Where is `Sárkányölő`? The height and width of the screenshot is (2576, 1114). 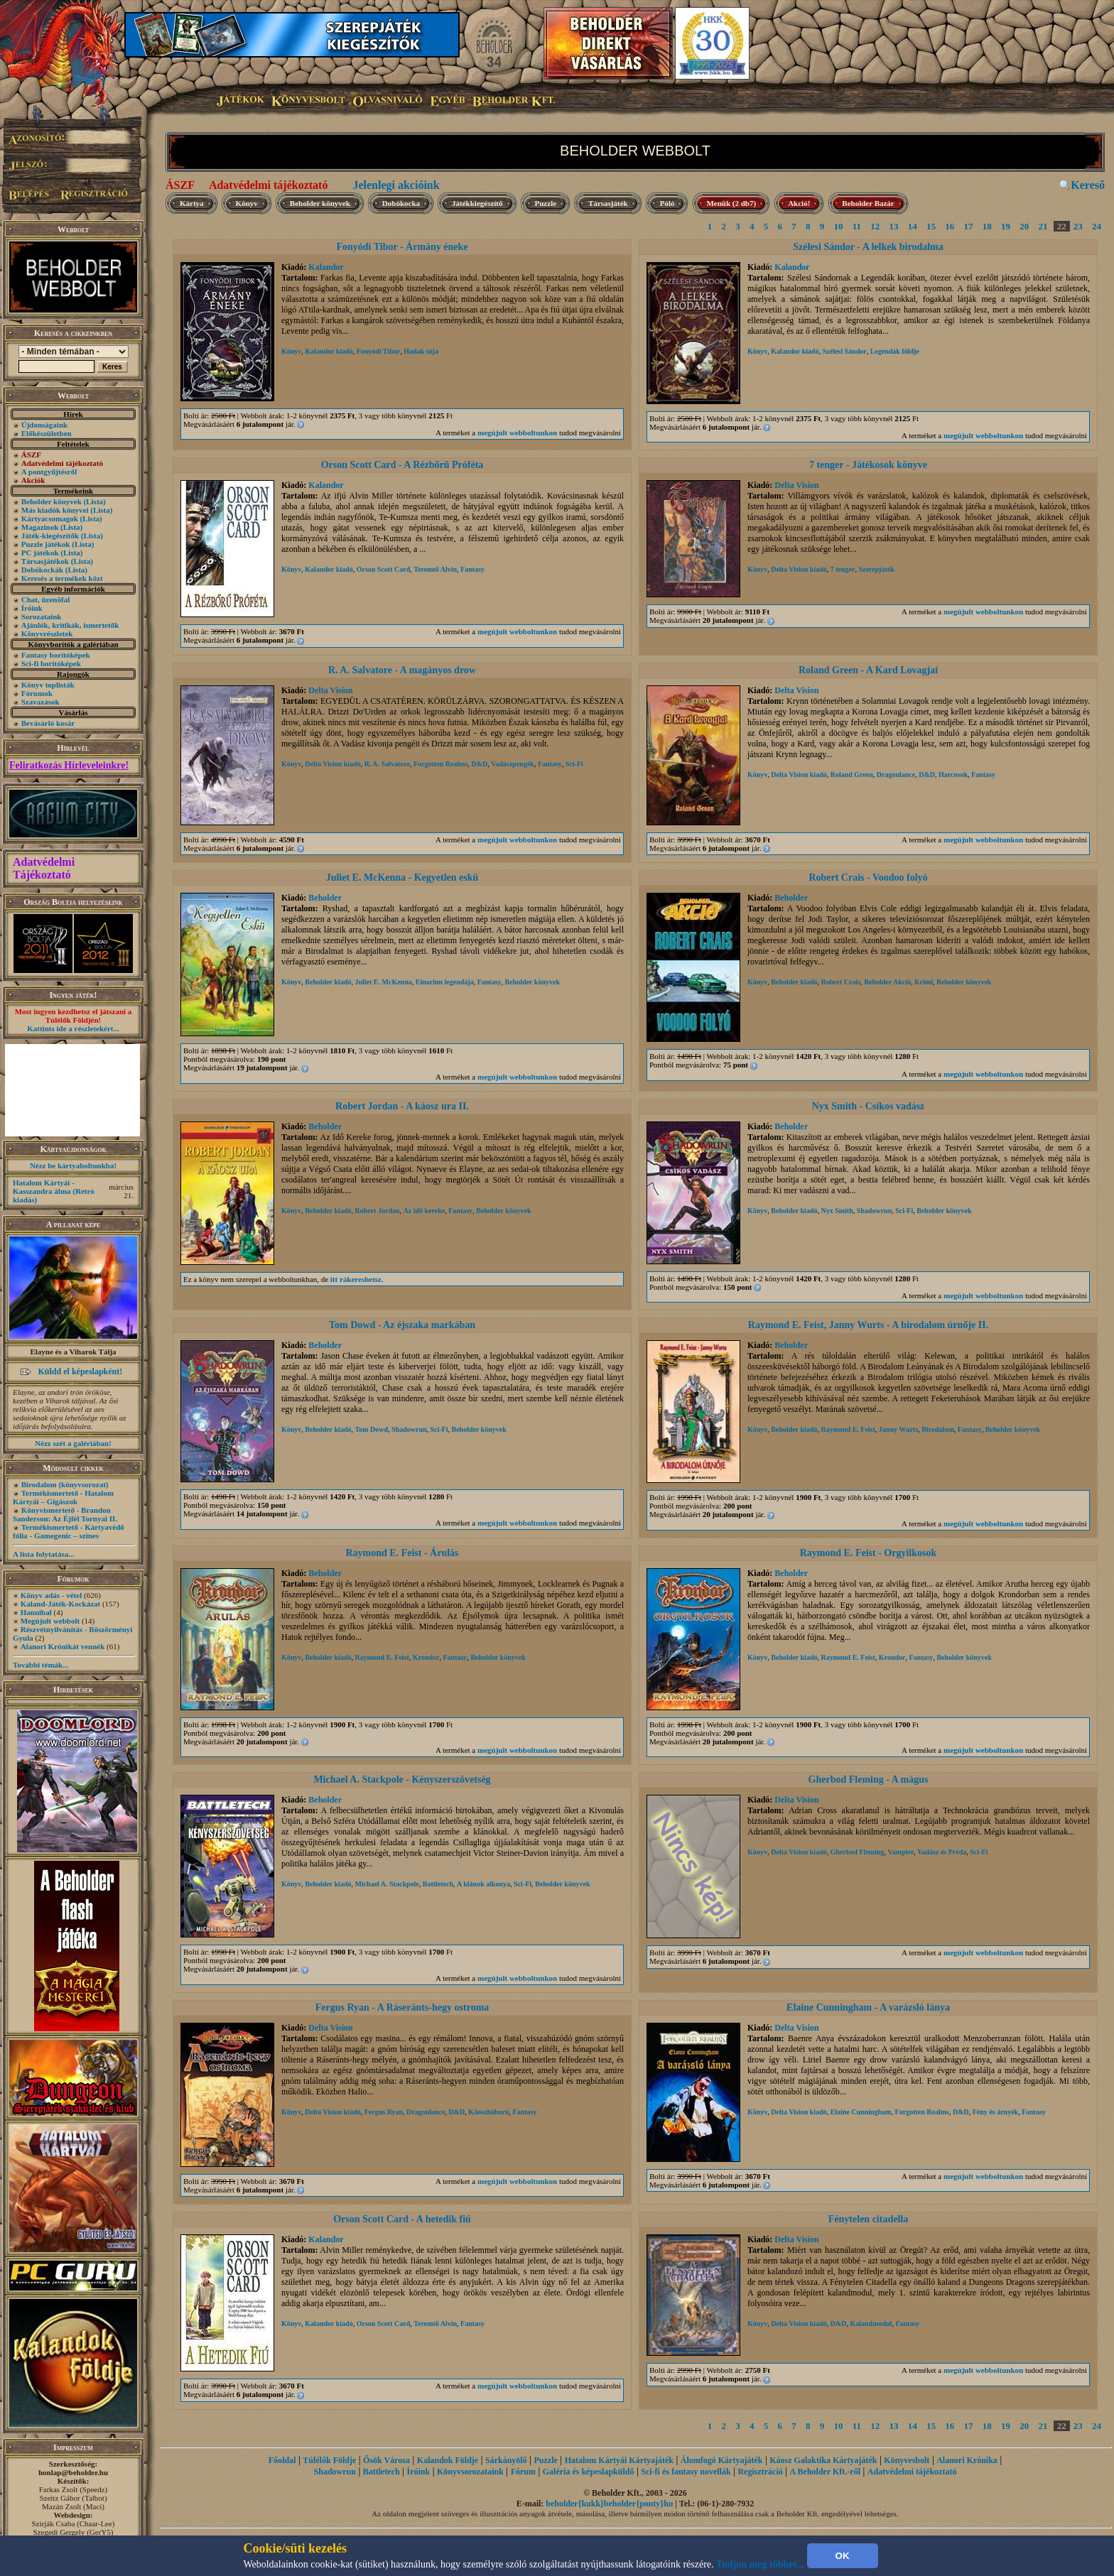 Sárkányölő is located at coordinates (506, 2460).